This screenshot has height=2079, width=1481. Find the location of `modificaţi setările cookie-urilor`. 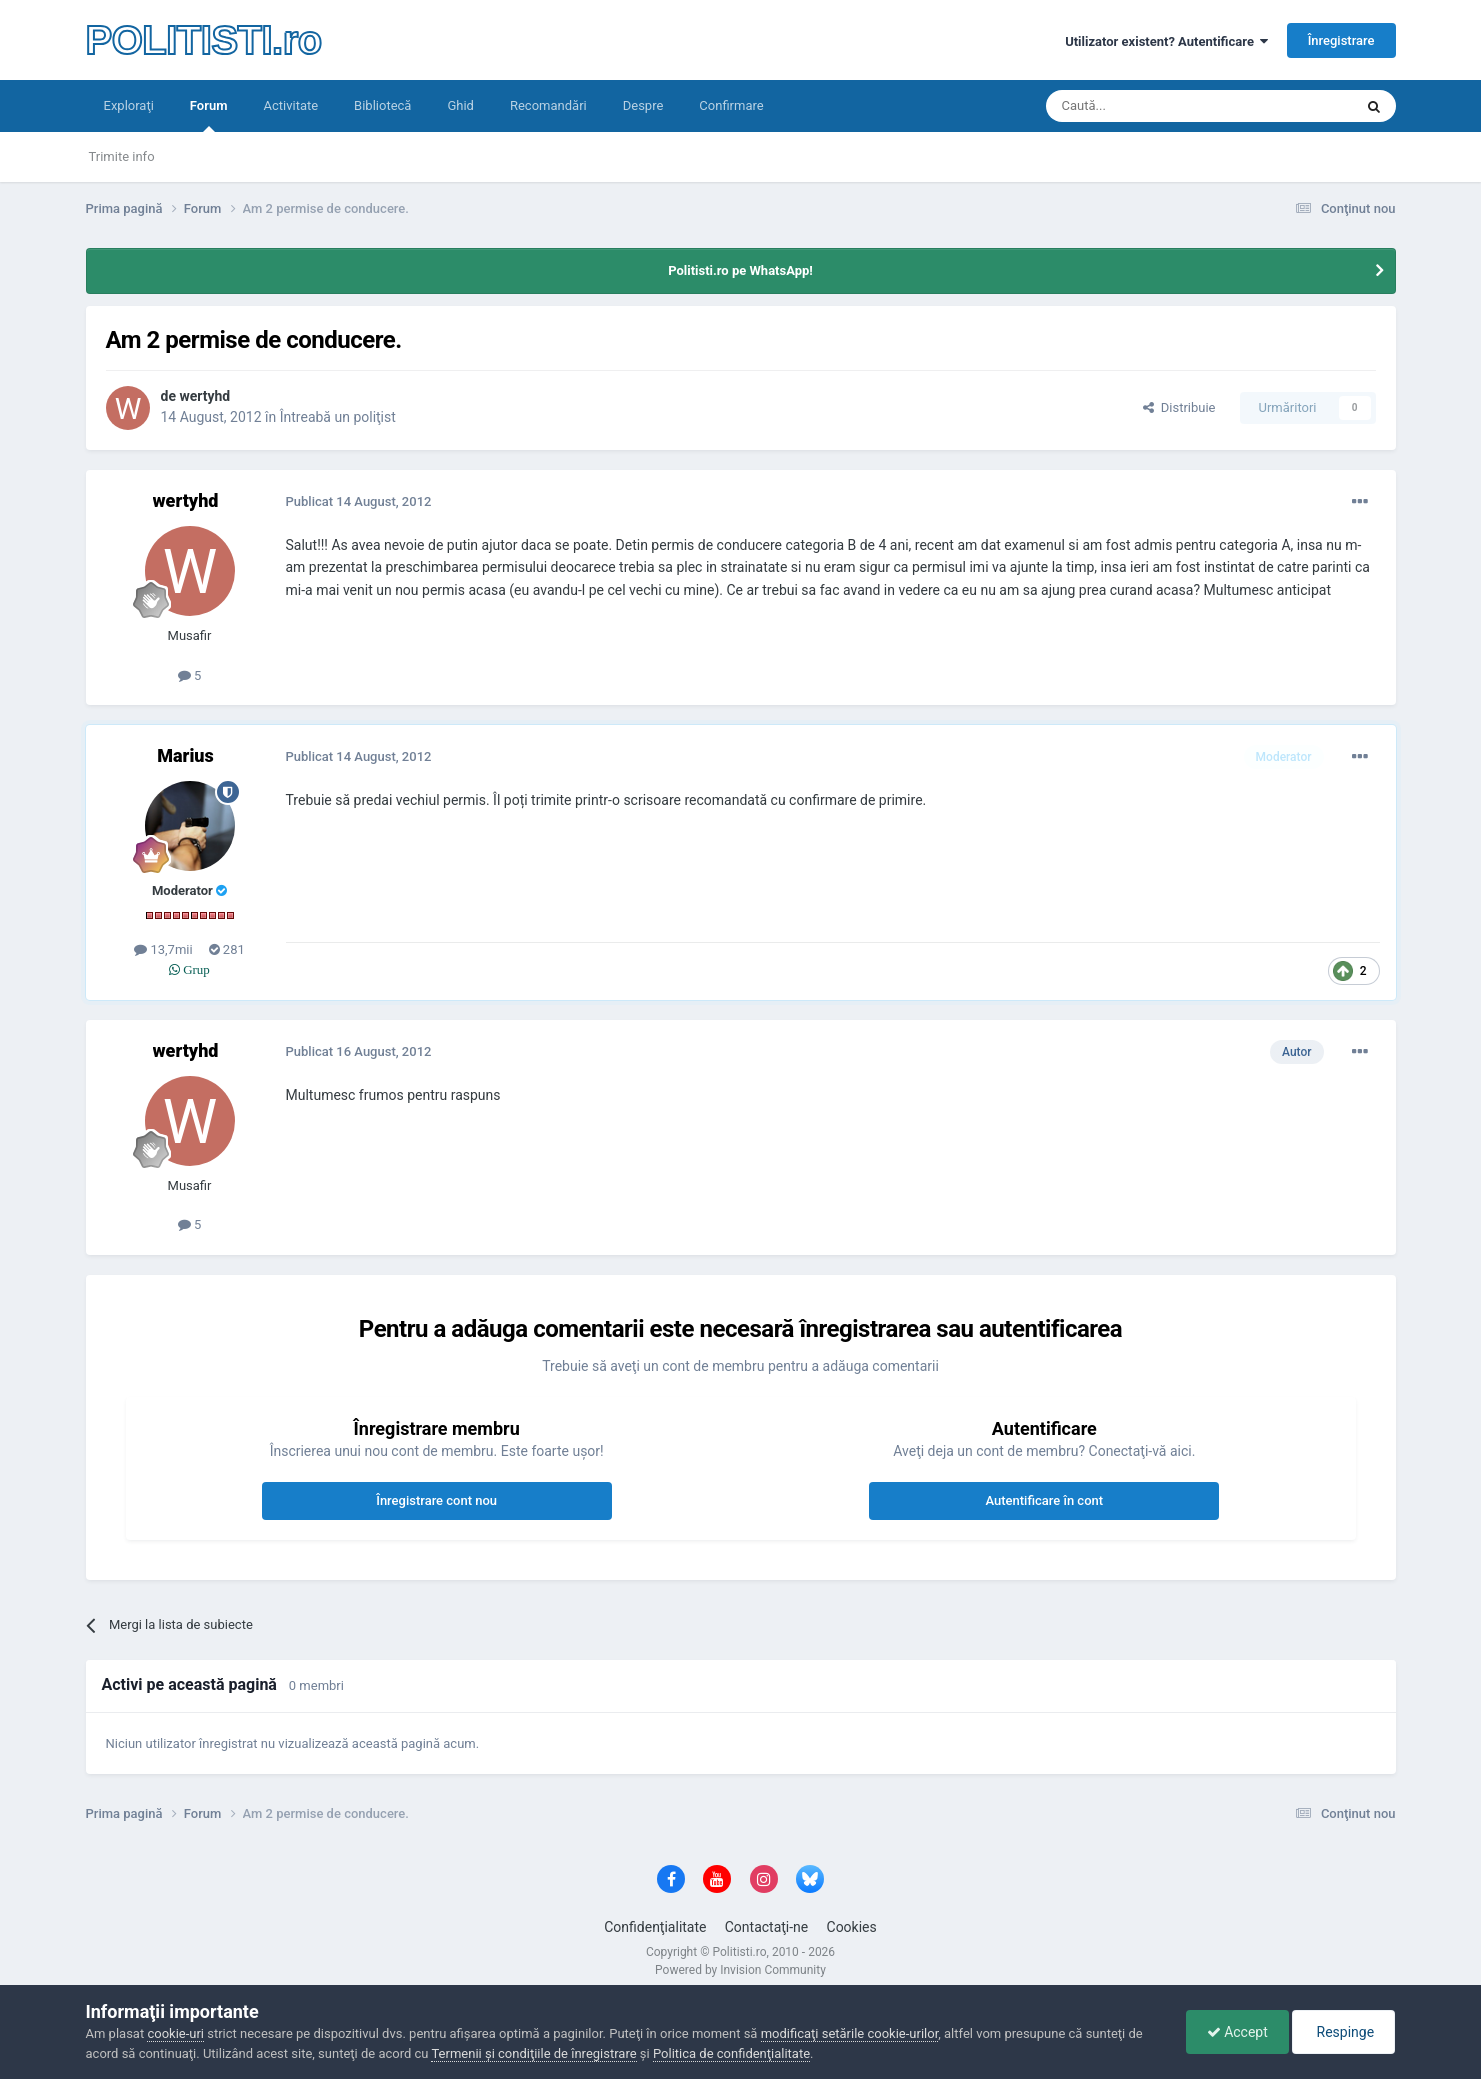

modificaţi setările cookie-urilor is located at coordinates (850, 2033).